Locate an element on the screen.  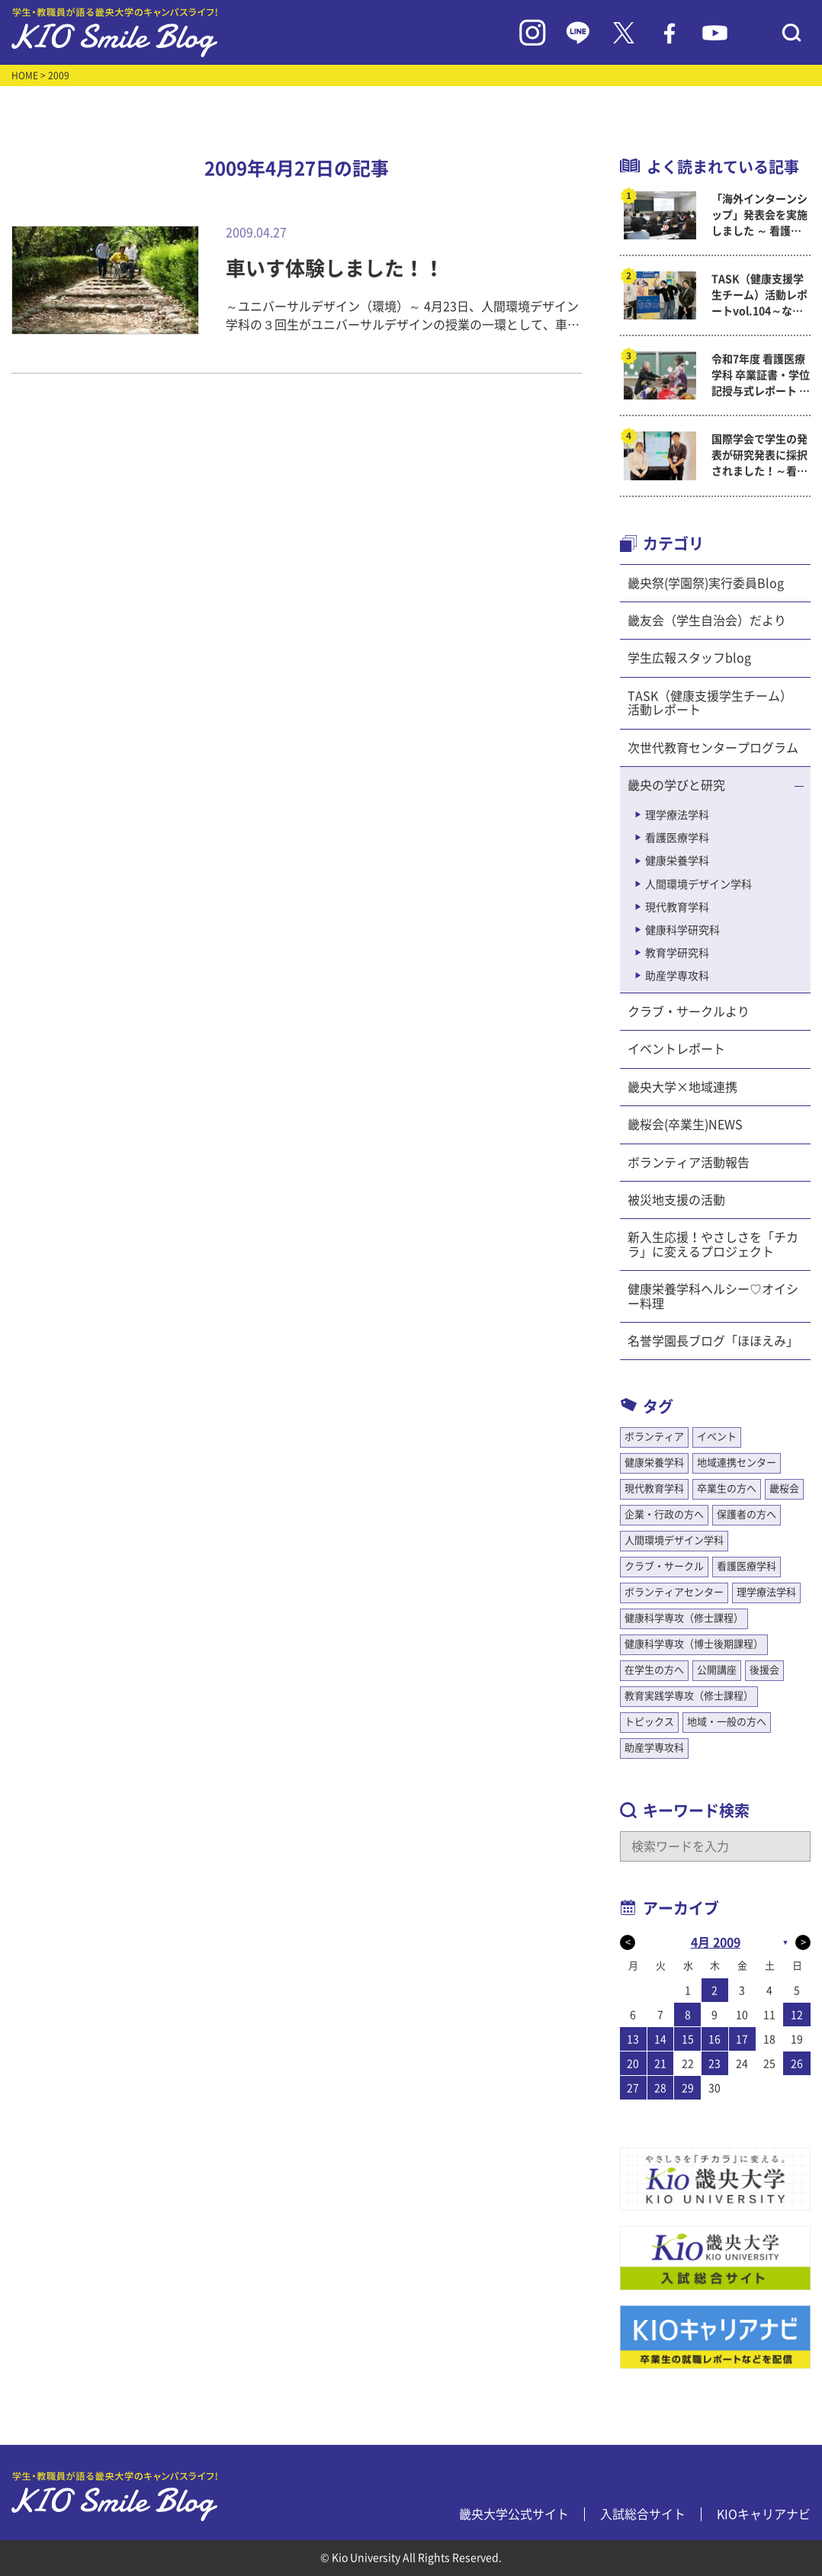
トピックス is located at coordinates (649, 1722).